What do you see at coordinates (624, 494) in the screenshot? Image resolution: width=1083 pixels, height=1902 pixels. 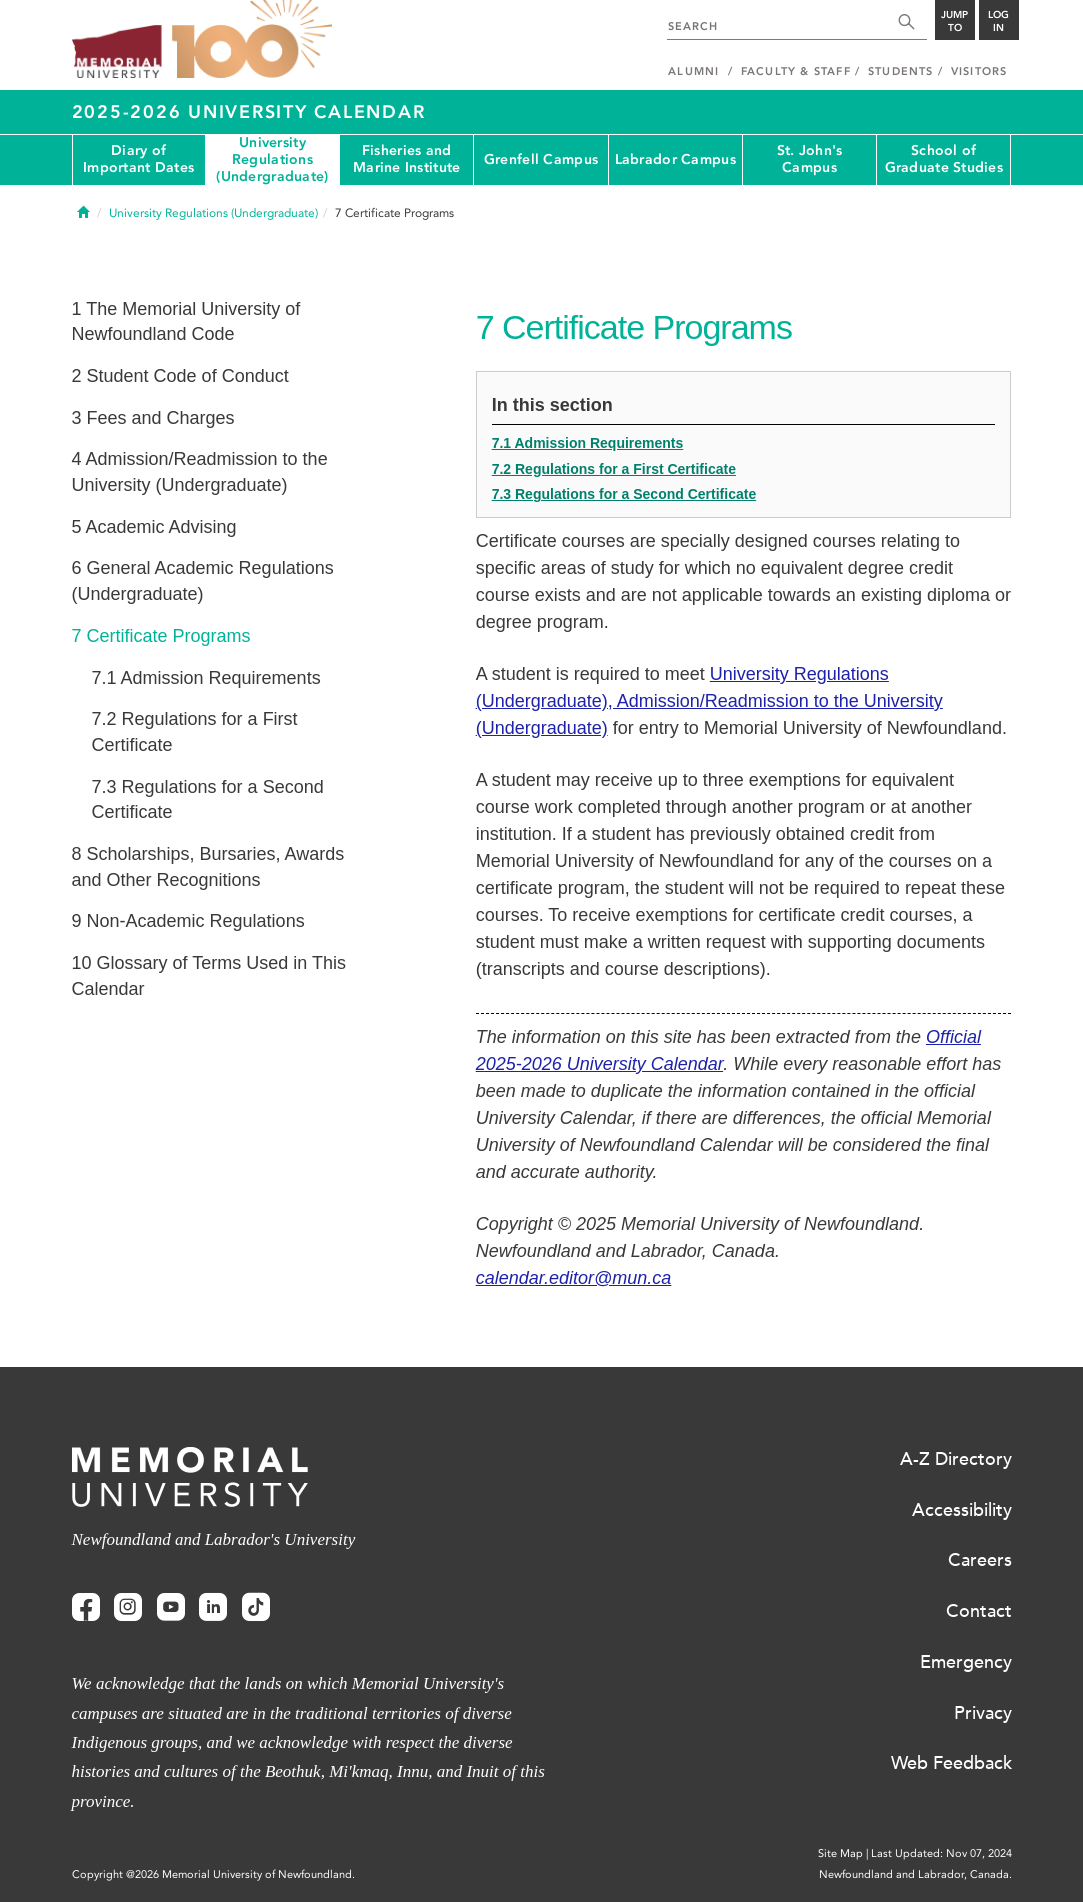 I see `7.3 Regulations for a Second Certificate` at bounding box center [624, 494].